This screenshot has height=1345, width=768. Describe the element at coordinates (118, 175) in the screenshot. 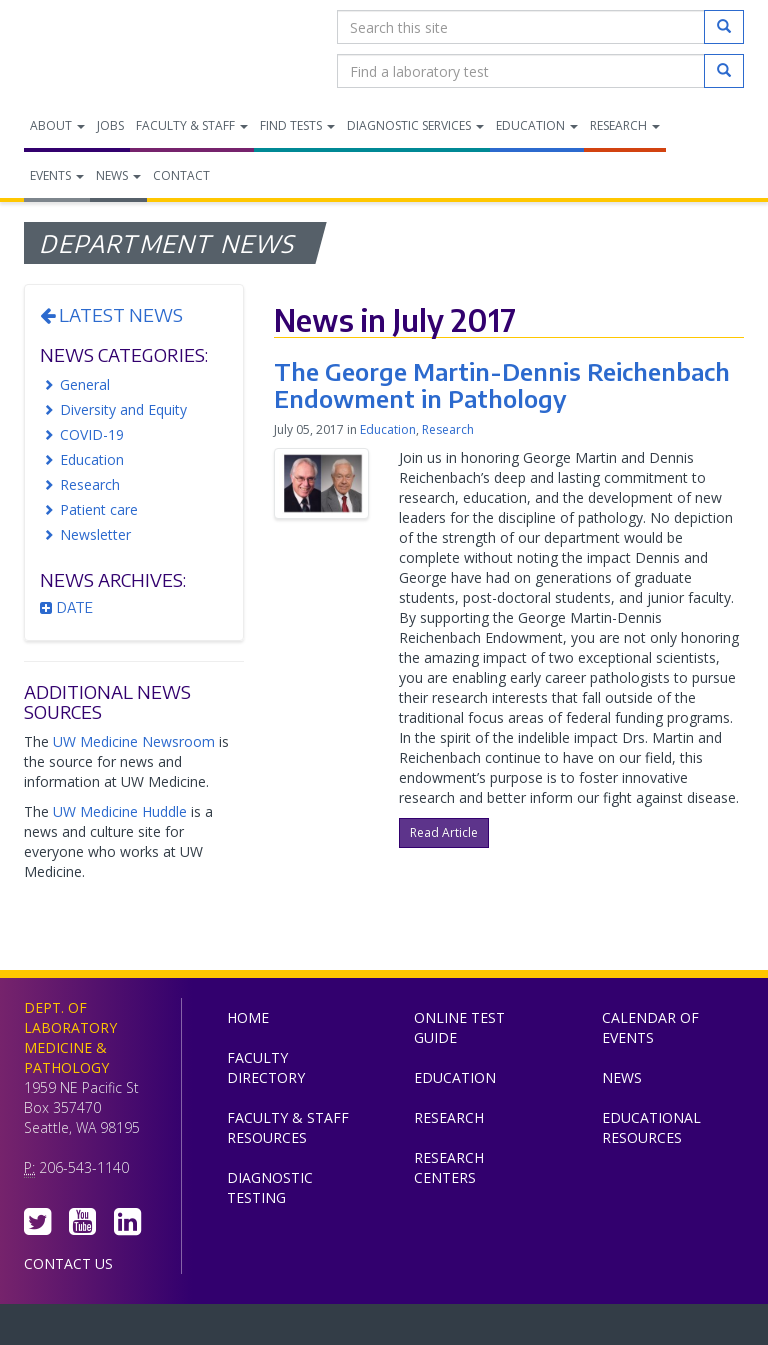

I see `News [menuitem]` at that location.